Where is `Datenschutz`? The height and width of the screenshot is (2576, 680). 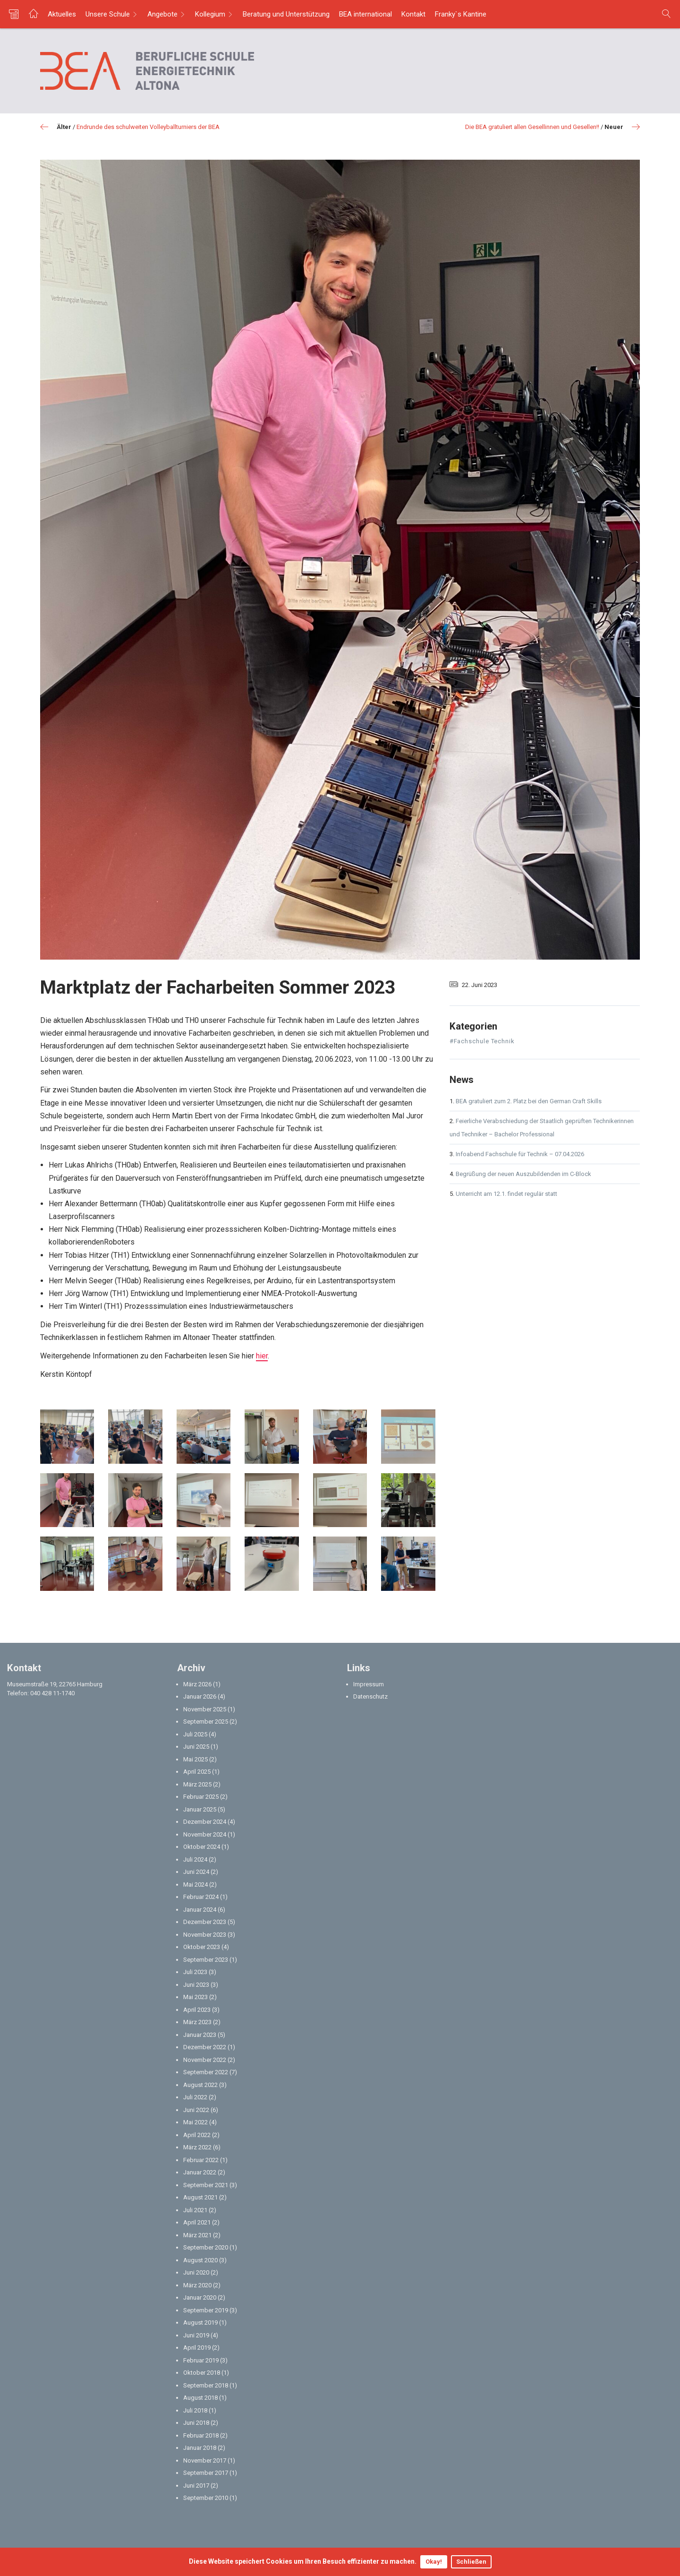 Datenschutz is located at coordinates (370, 1696).